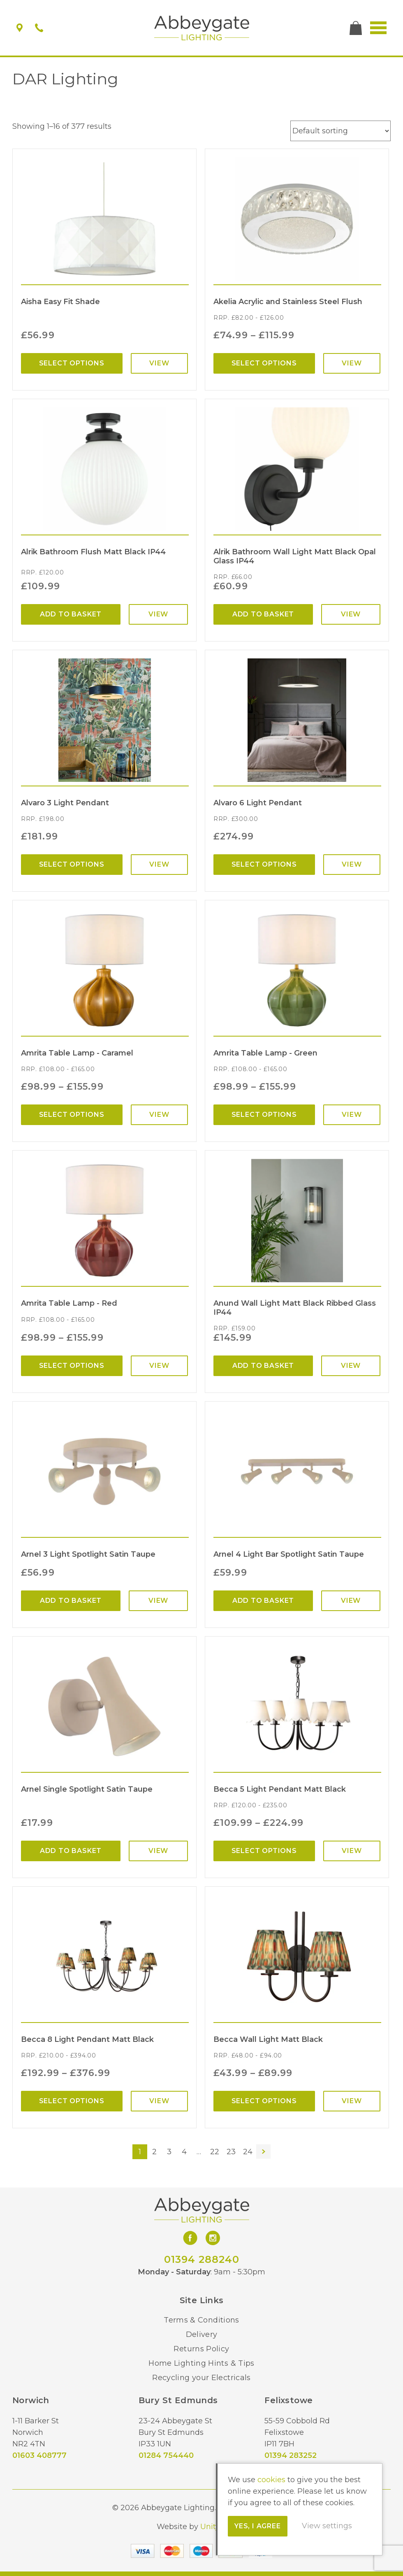  What do you see at coordinates (159, 363) in the screenshot?
I see `View` at bounding box center [159, 363].